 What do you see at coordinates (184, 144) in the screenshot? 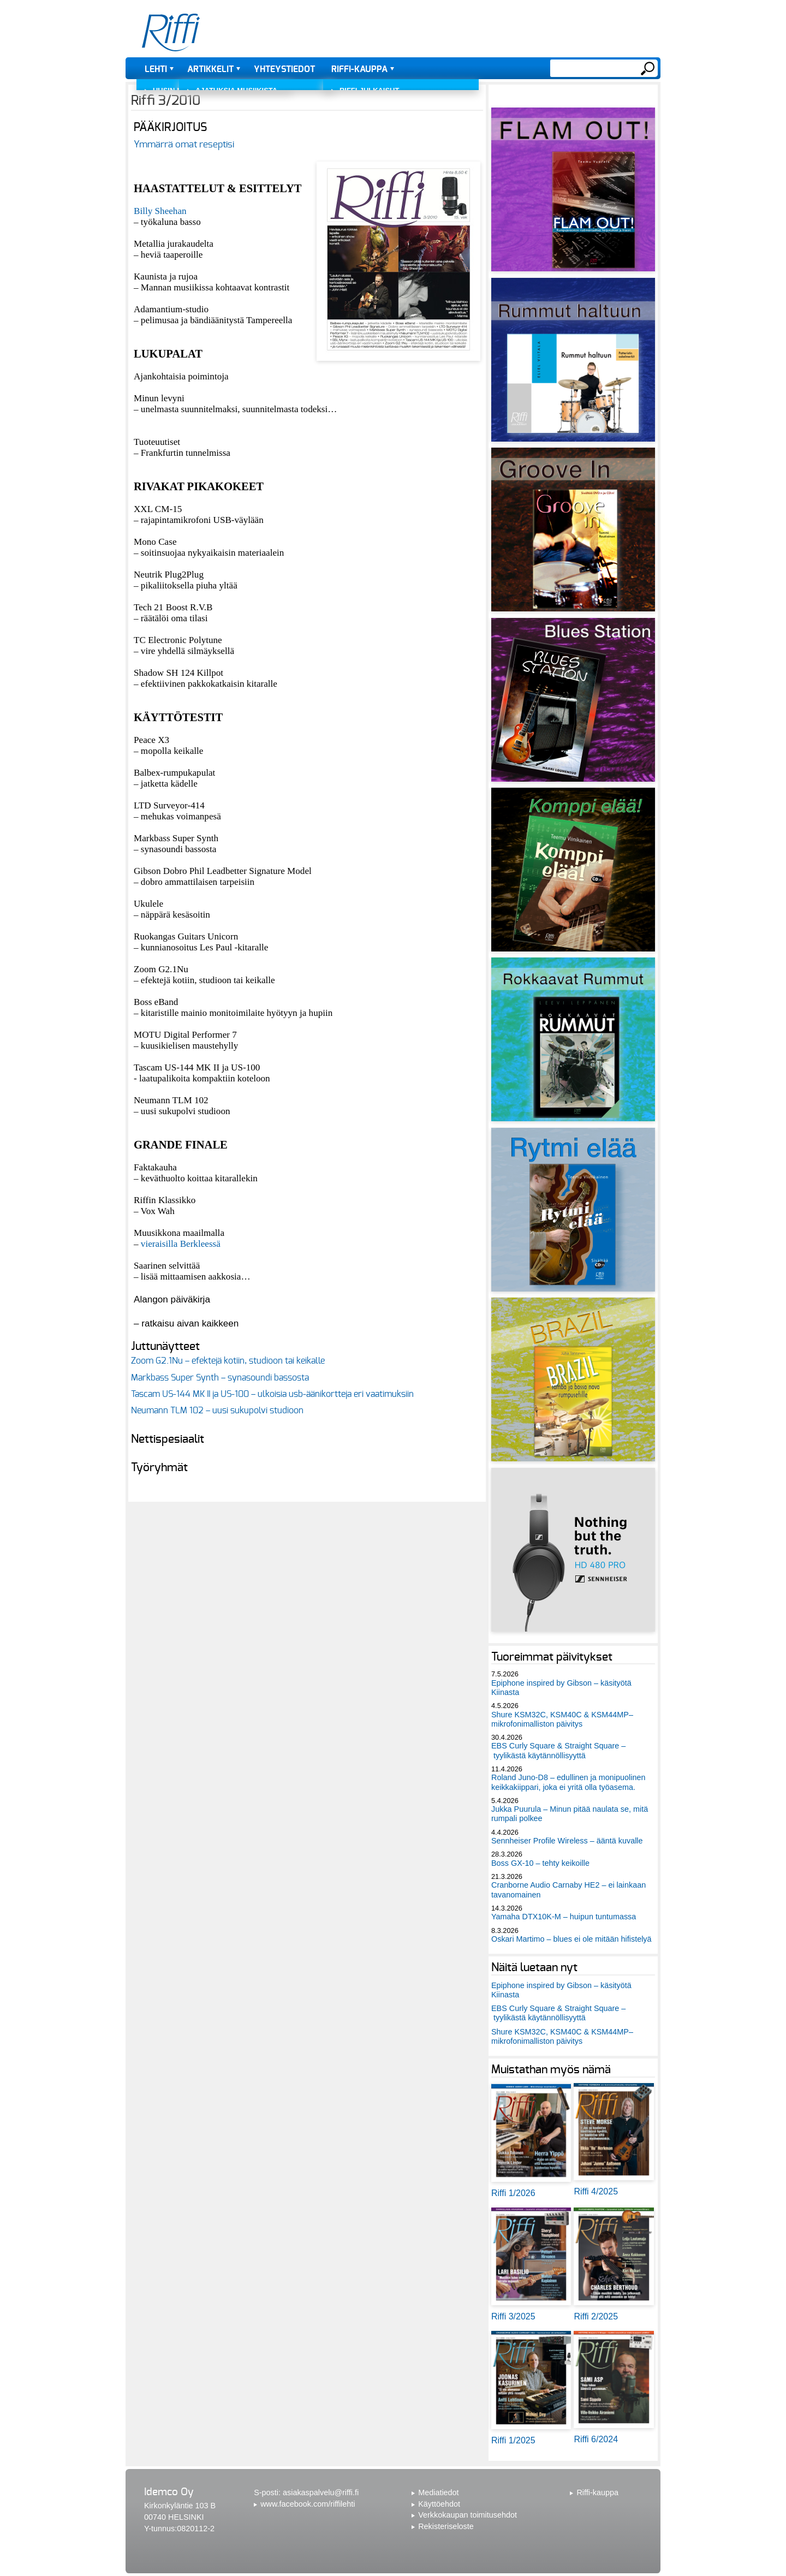
I see `Ymmärrä omat reseptisi` at bounding box center [184, 144].